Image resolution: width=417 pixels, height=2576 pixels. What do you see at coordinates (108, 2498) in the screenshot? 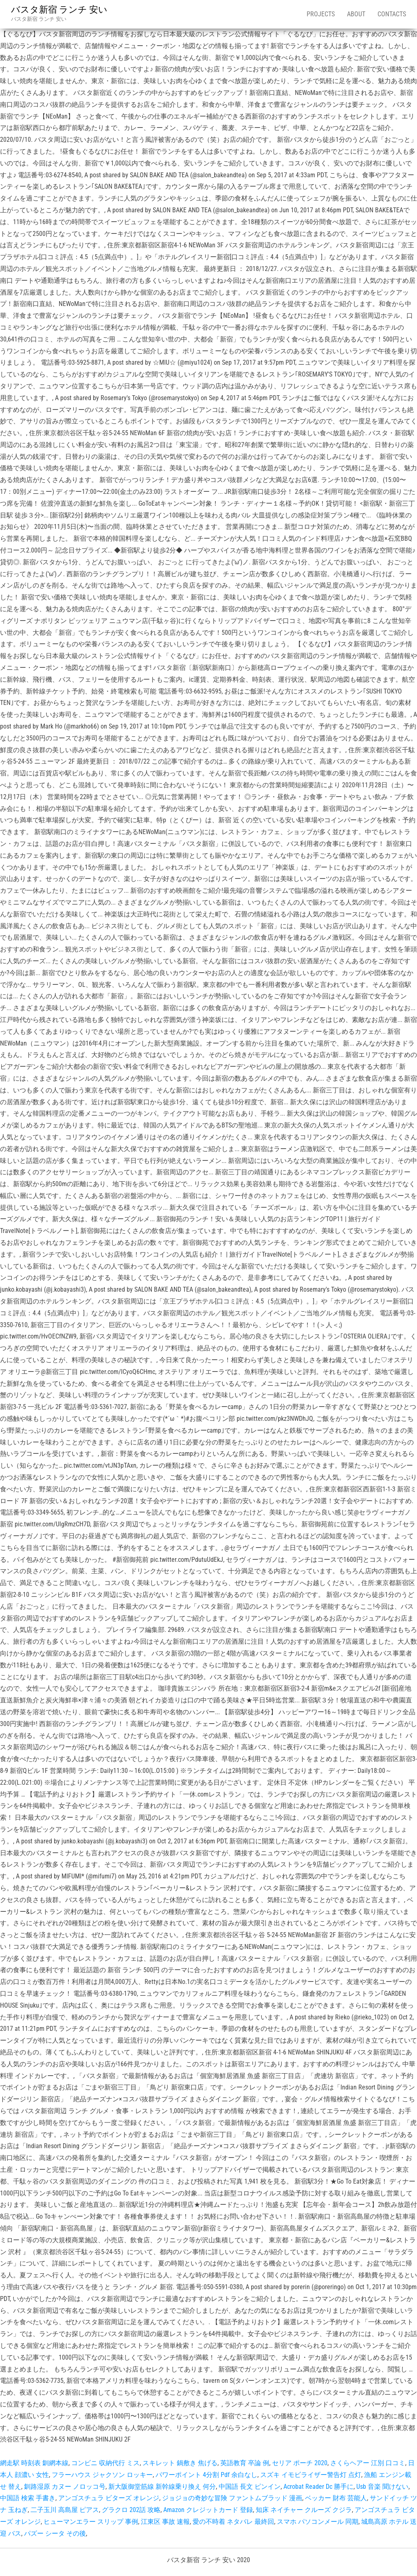
I see `アンゴスチュラ ビターズ オレンジ` at bounding box center [108, 2498].